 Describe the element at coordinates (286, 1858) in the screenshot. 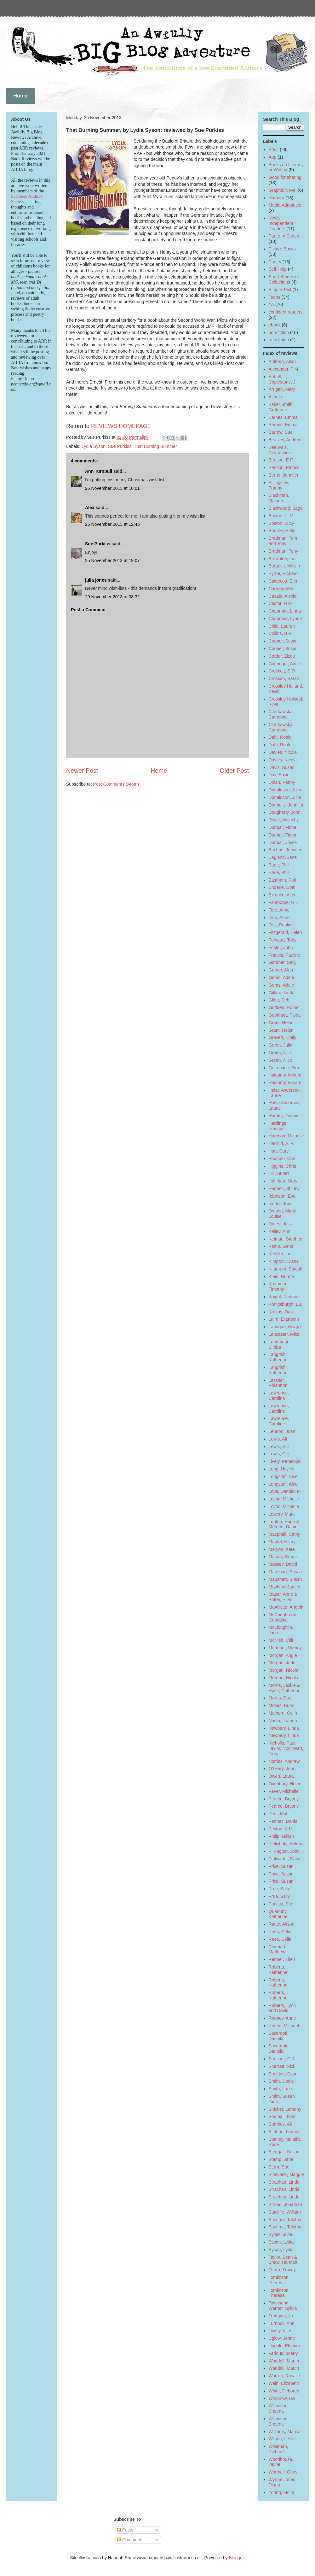

I see `Pinkwater, Daniel` at that location.